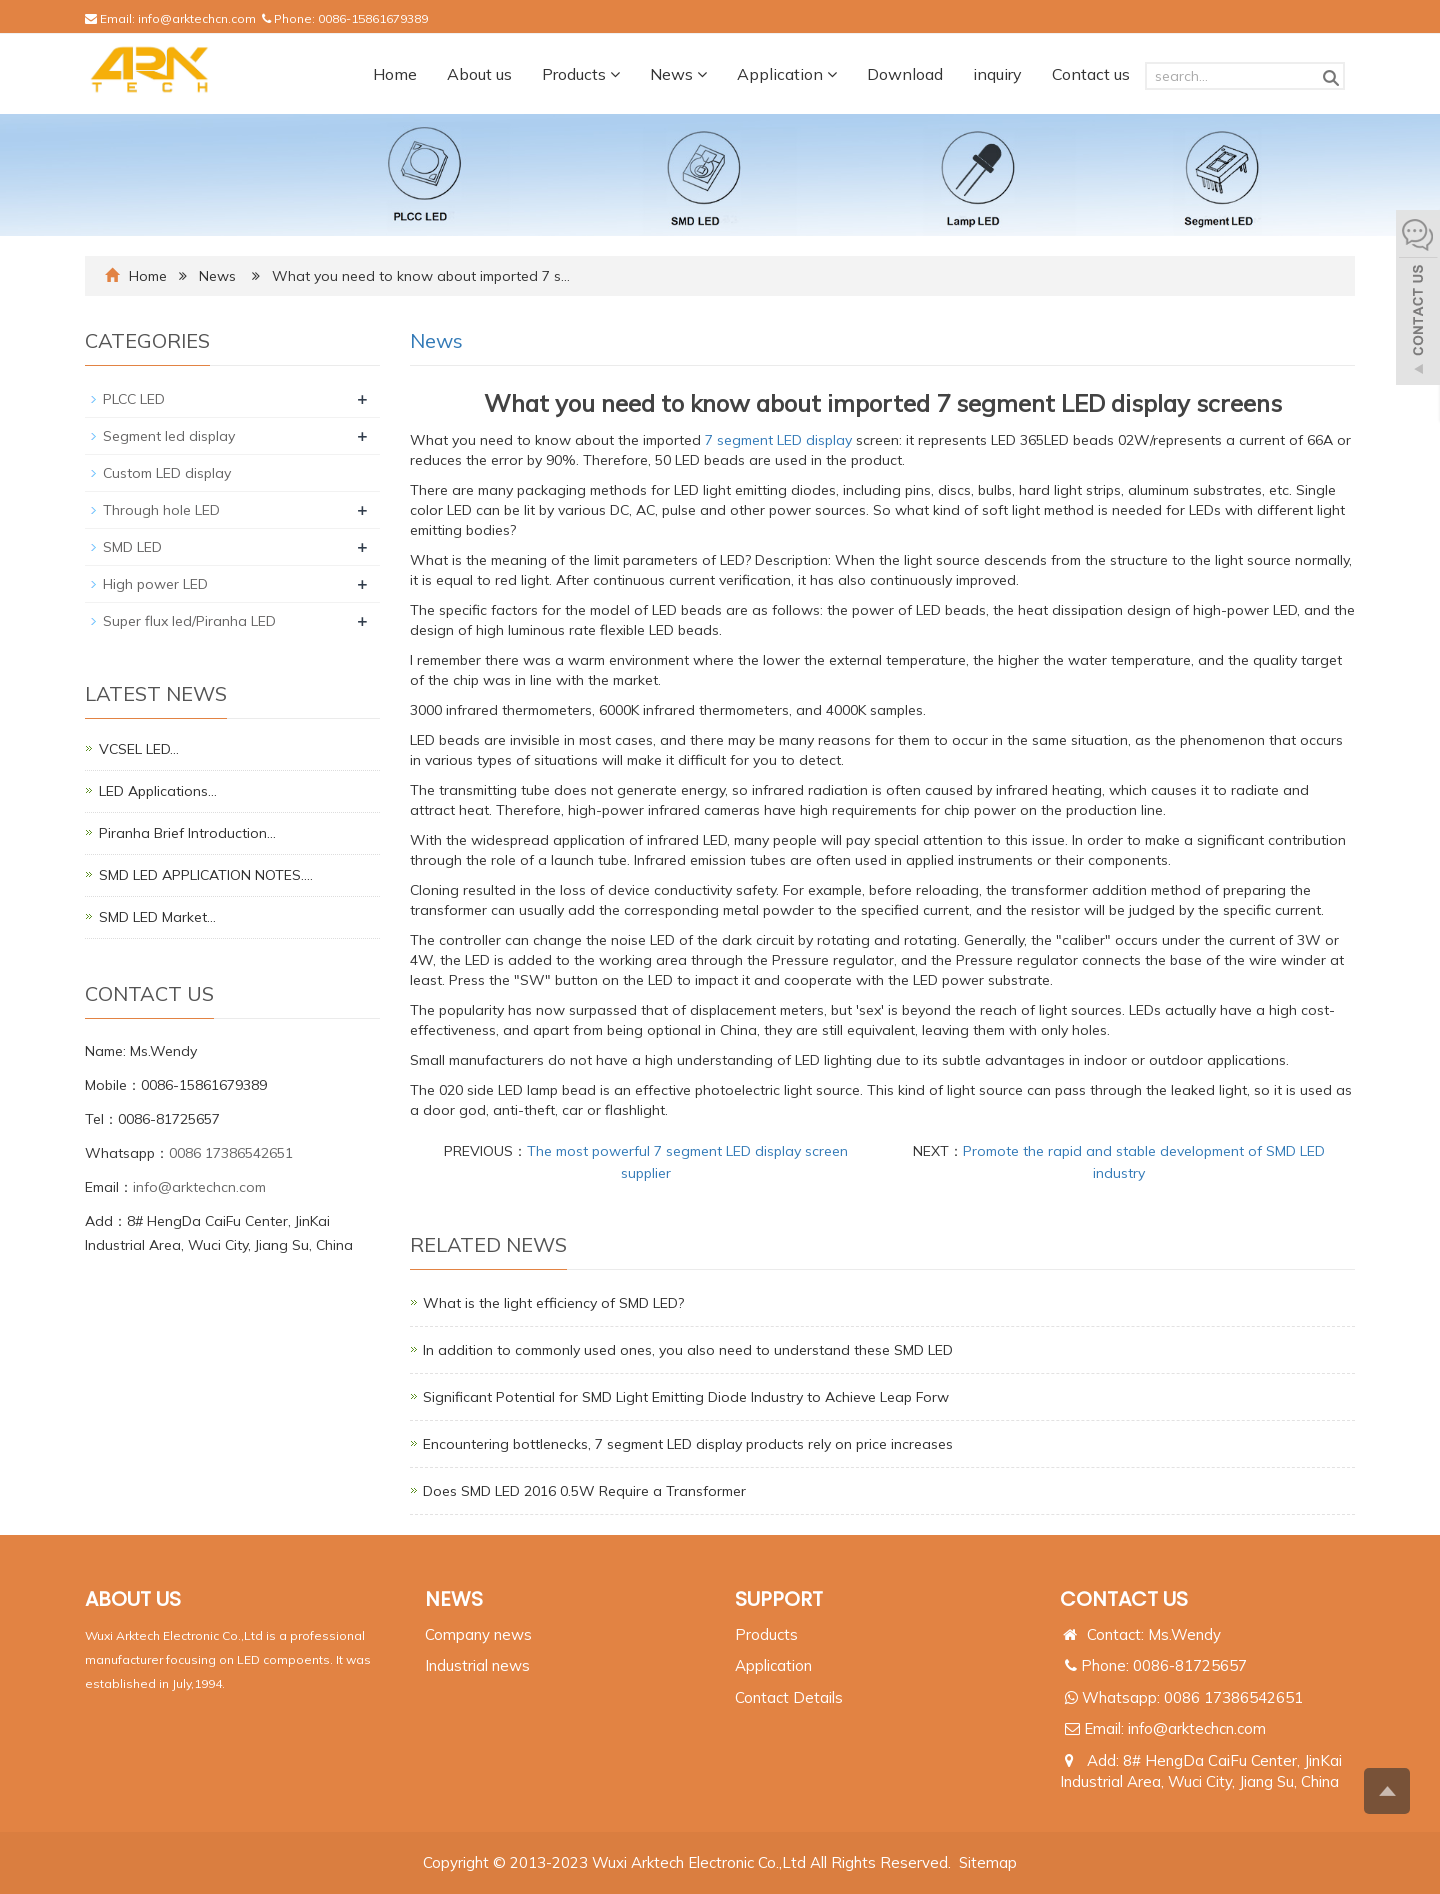 This screenshot has height=1894, width=1440. Describe the element at coordinates (454, 1599) in the screenshot. I see `NEWS` at that location.